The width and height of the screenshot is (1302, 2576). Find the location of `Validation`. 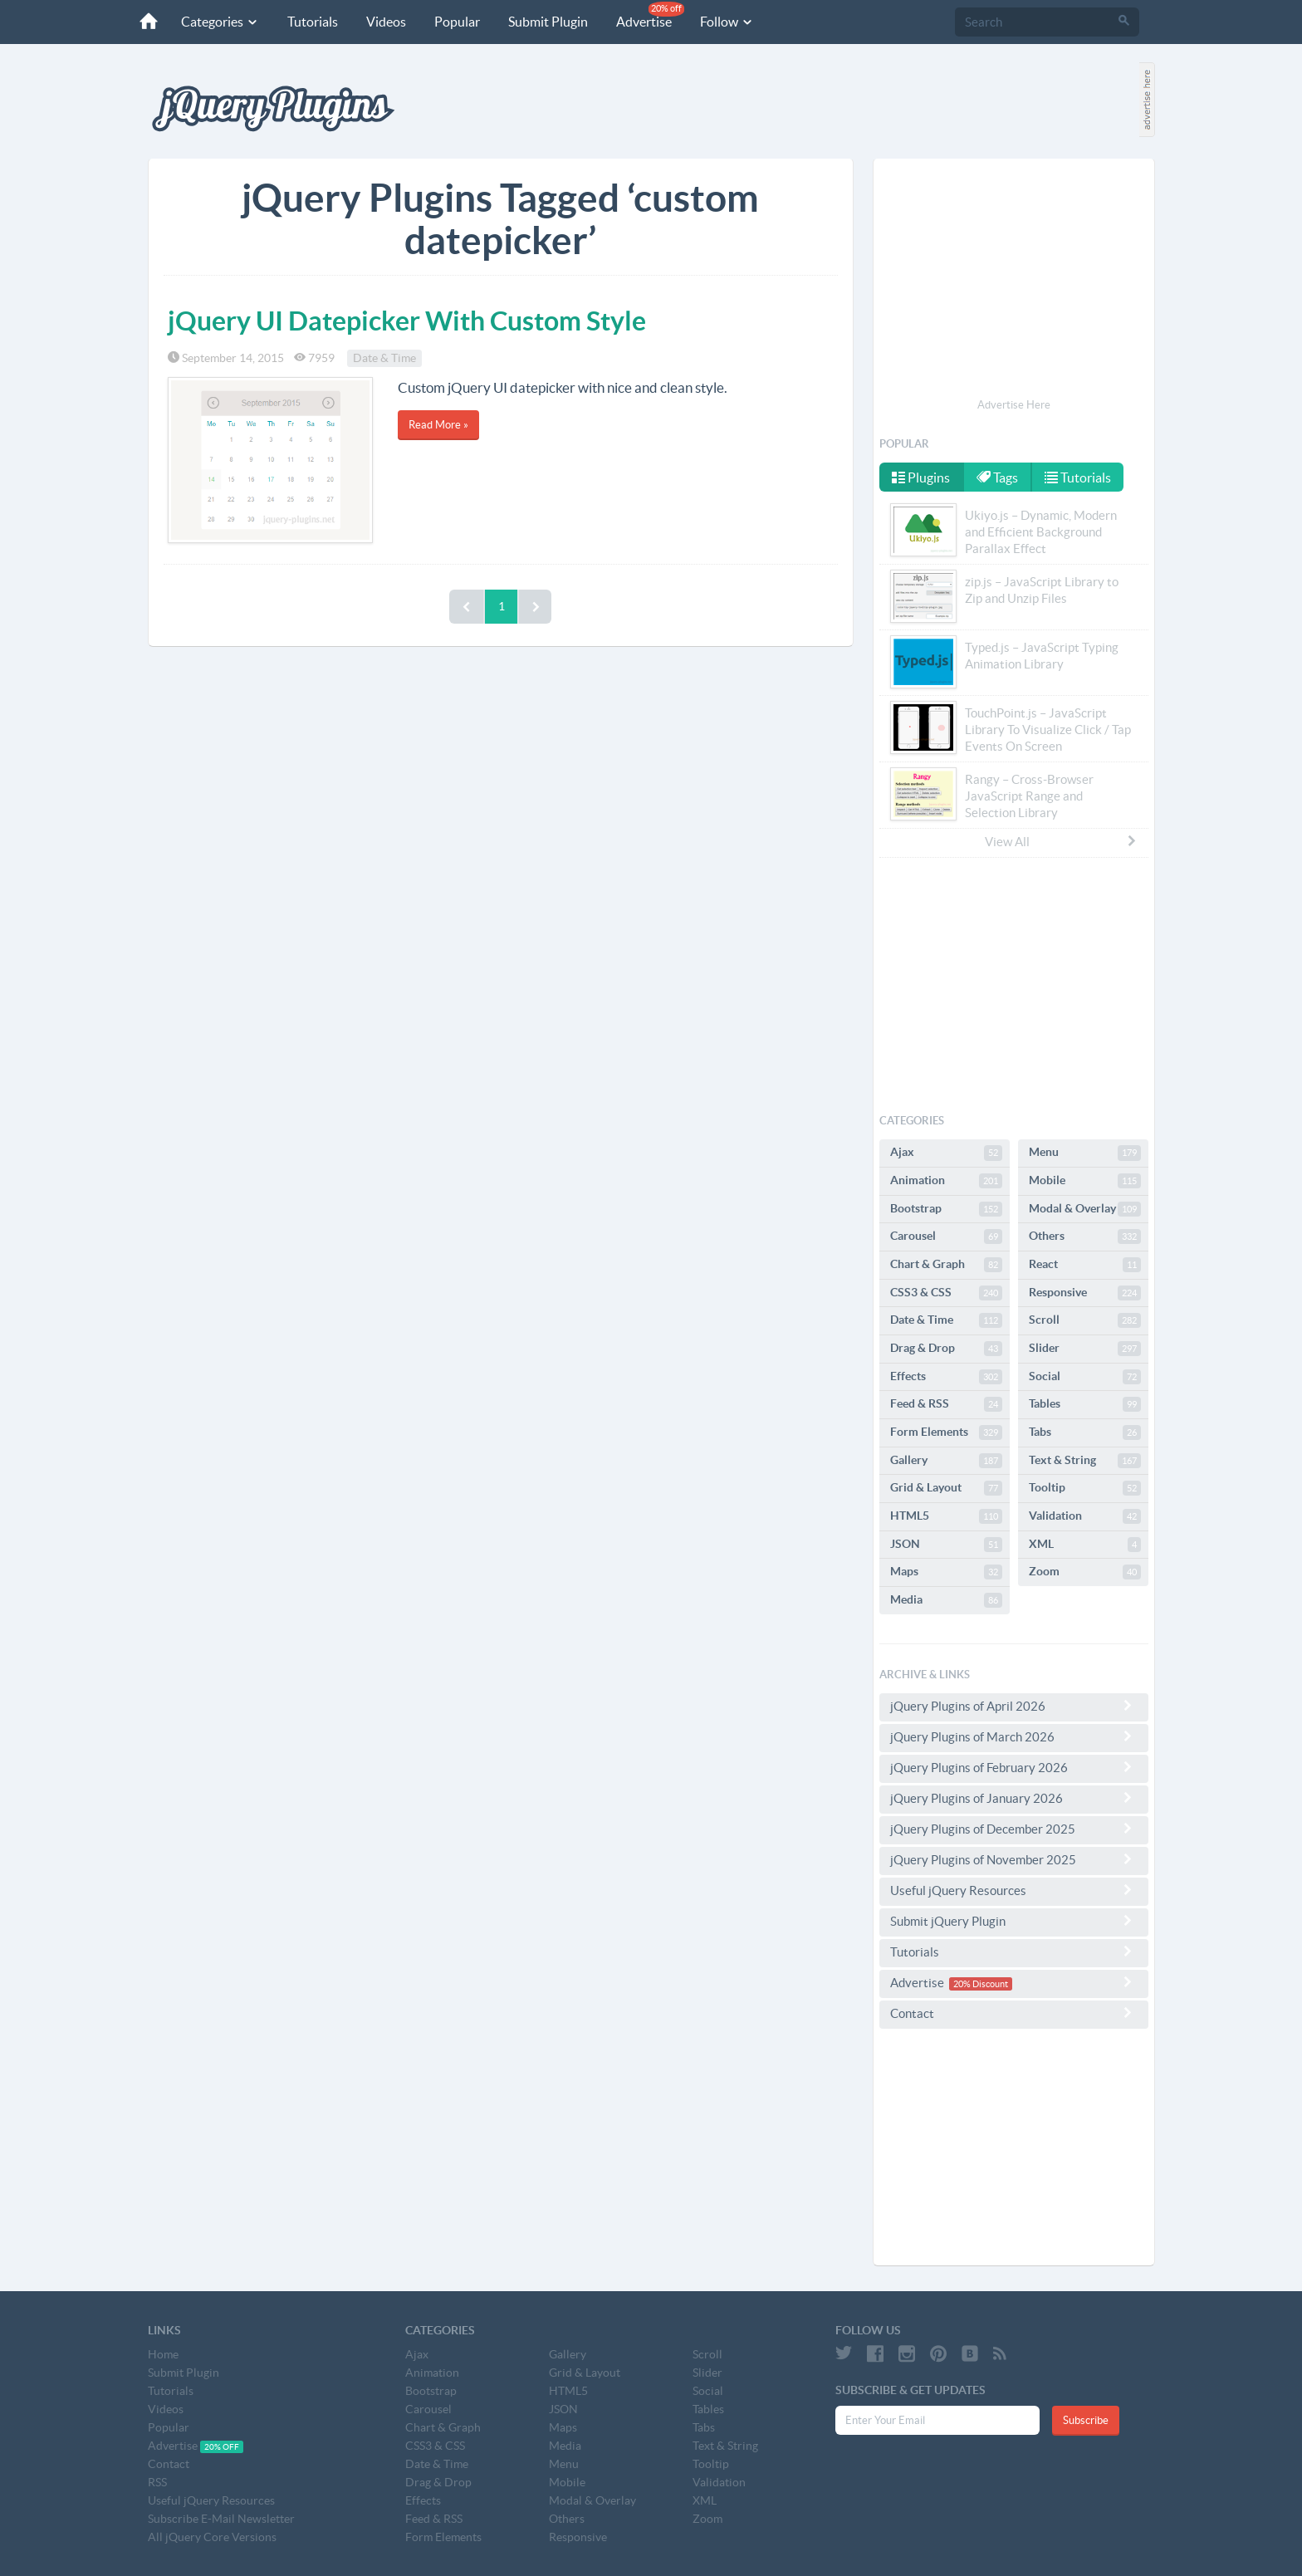

Validation is located at coordinates (1085, 1516).